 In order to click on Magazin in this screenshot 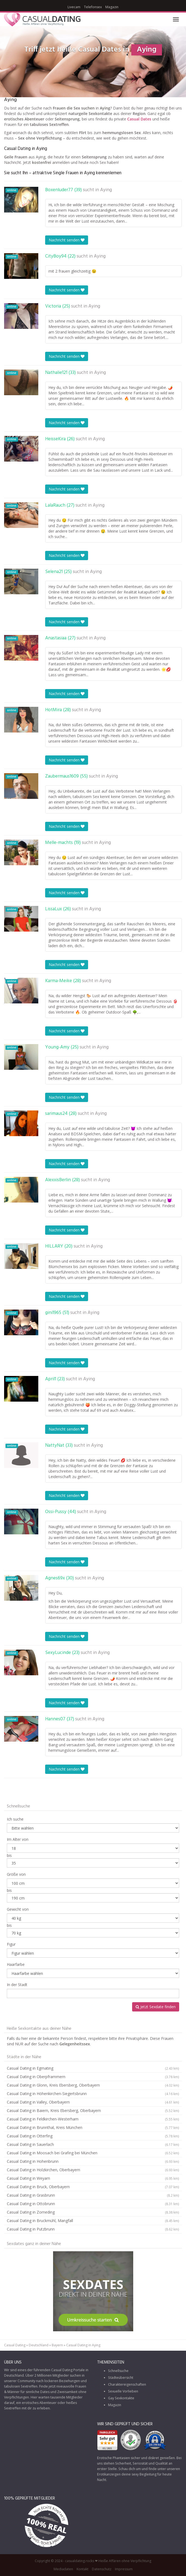, I will do `click(111, 7)`.